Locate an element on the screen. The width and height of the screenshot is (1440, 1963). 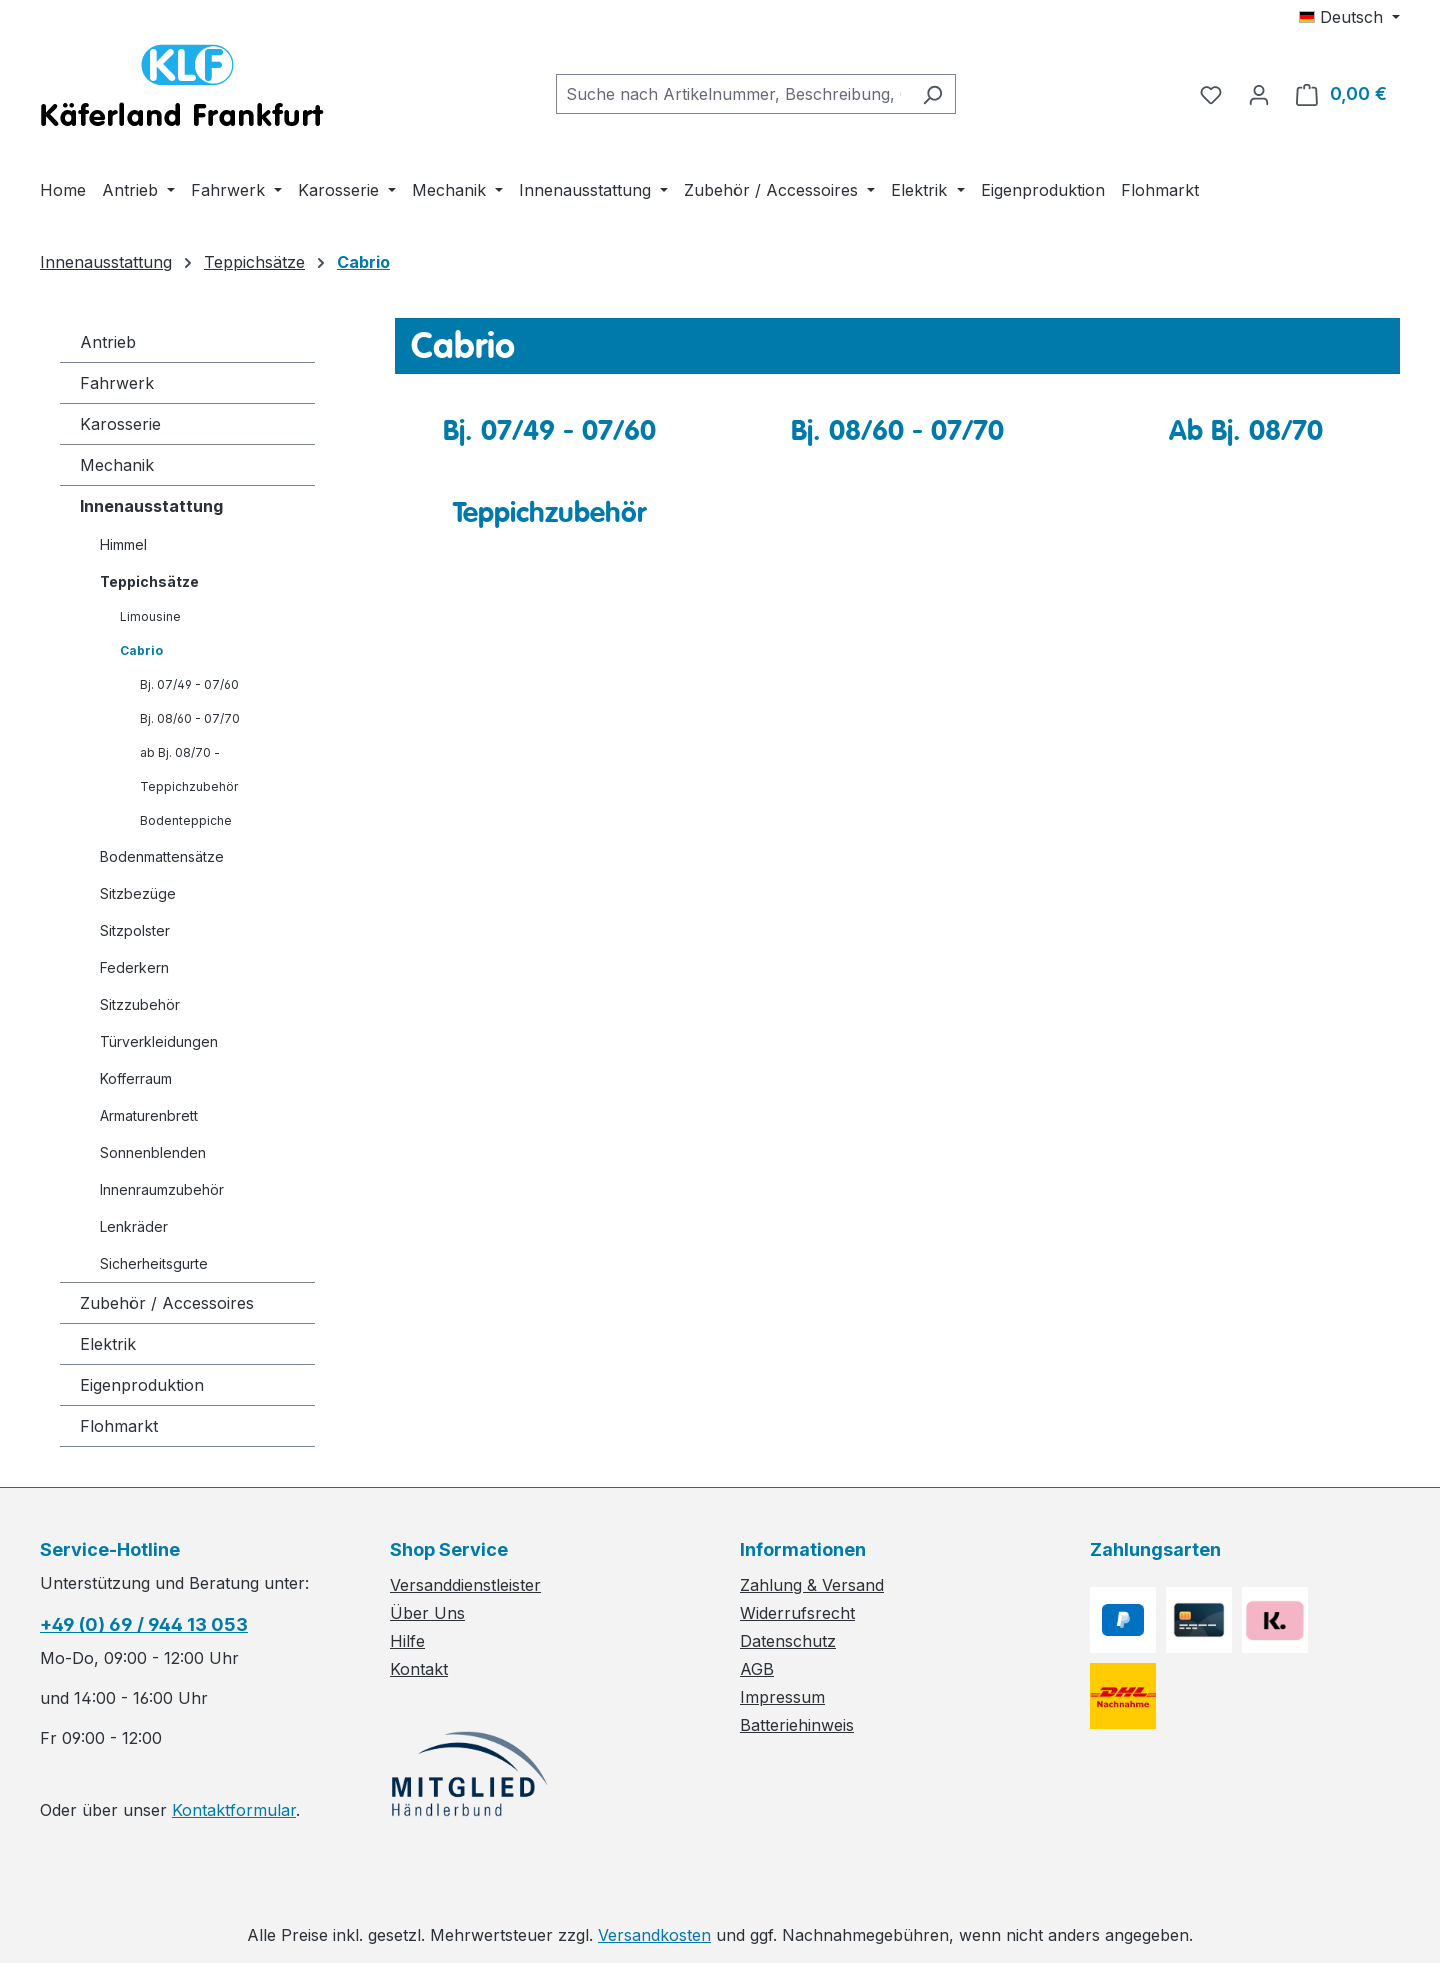
Federkern is located at coordinates (134, 967).